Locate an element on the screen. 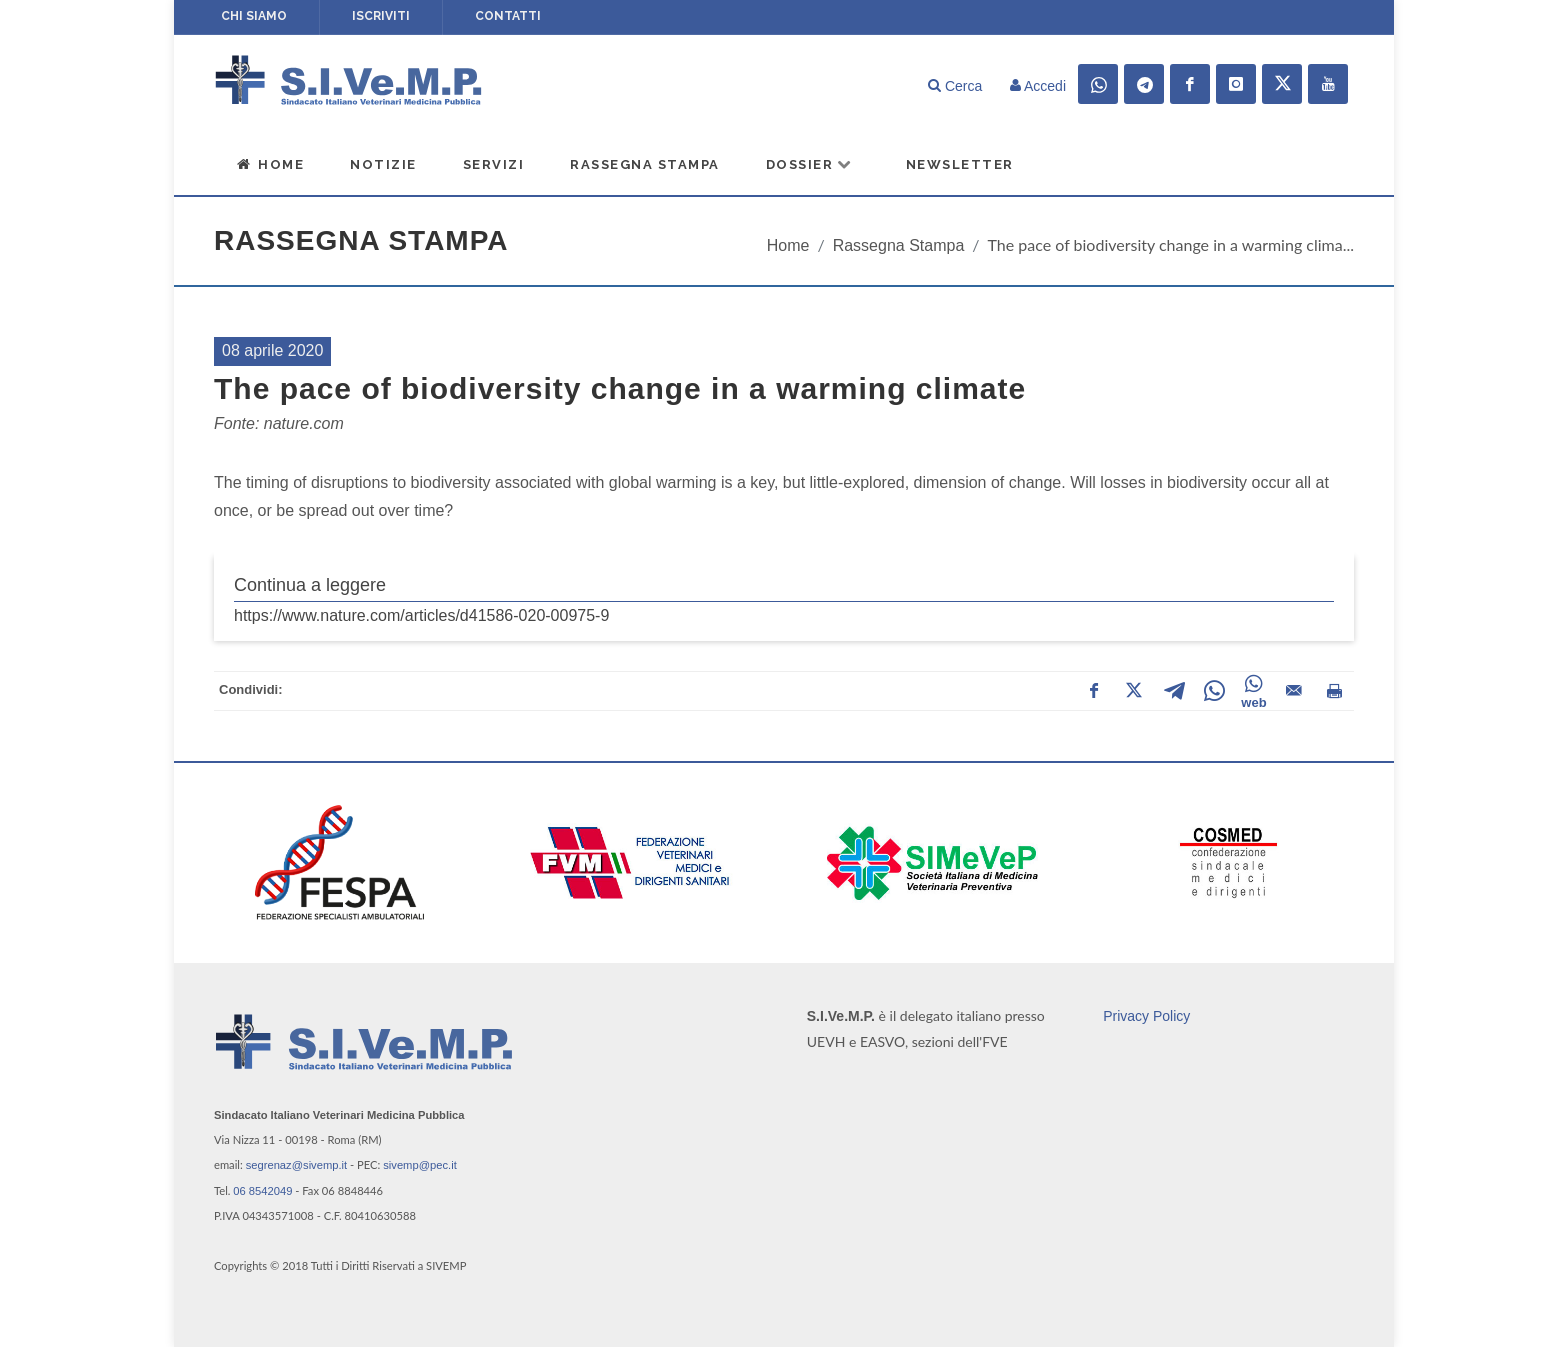 The width and height of the screenshot is (1568, 1347). Iscriviti is located at coordinates (381, 16).